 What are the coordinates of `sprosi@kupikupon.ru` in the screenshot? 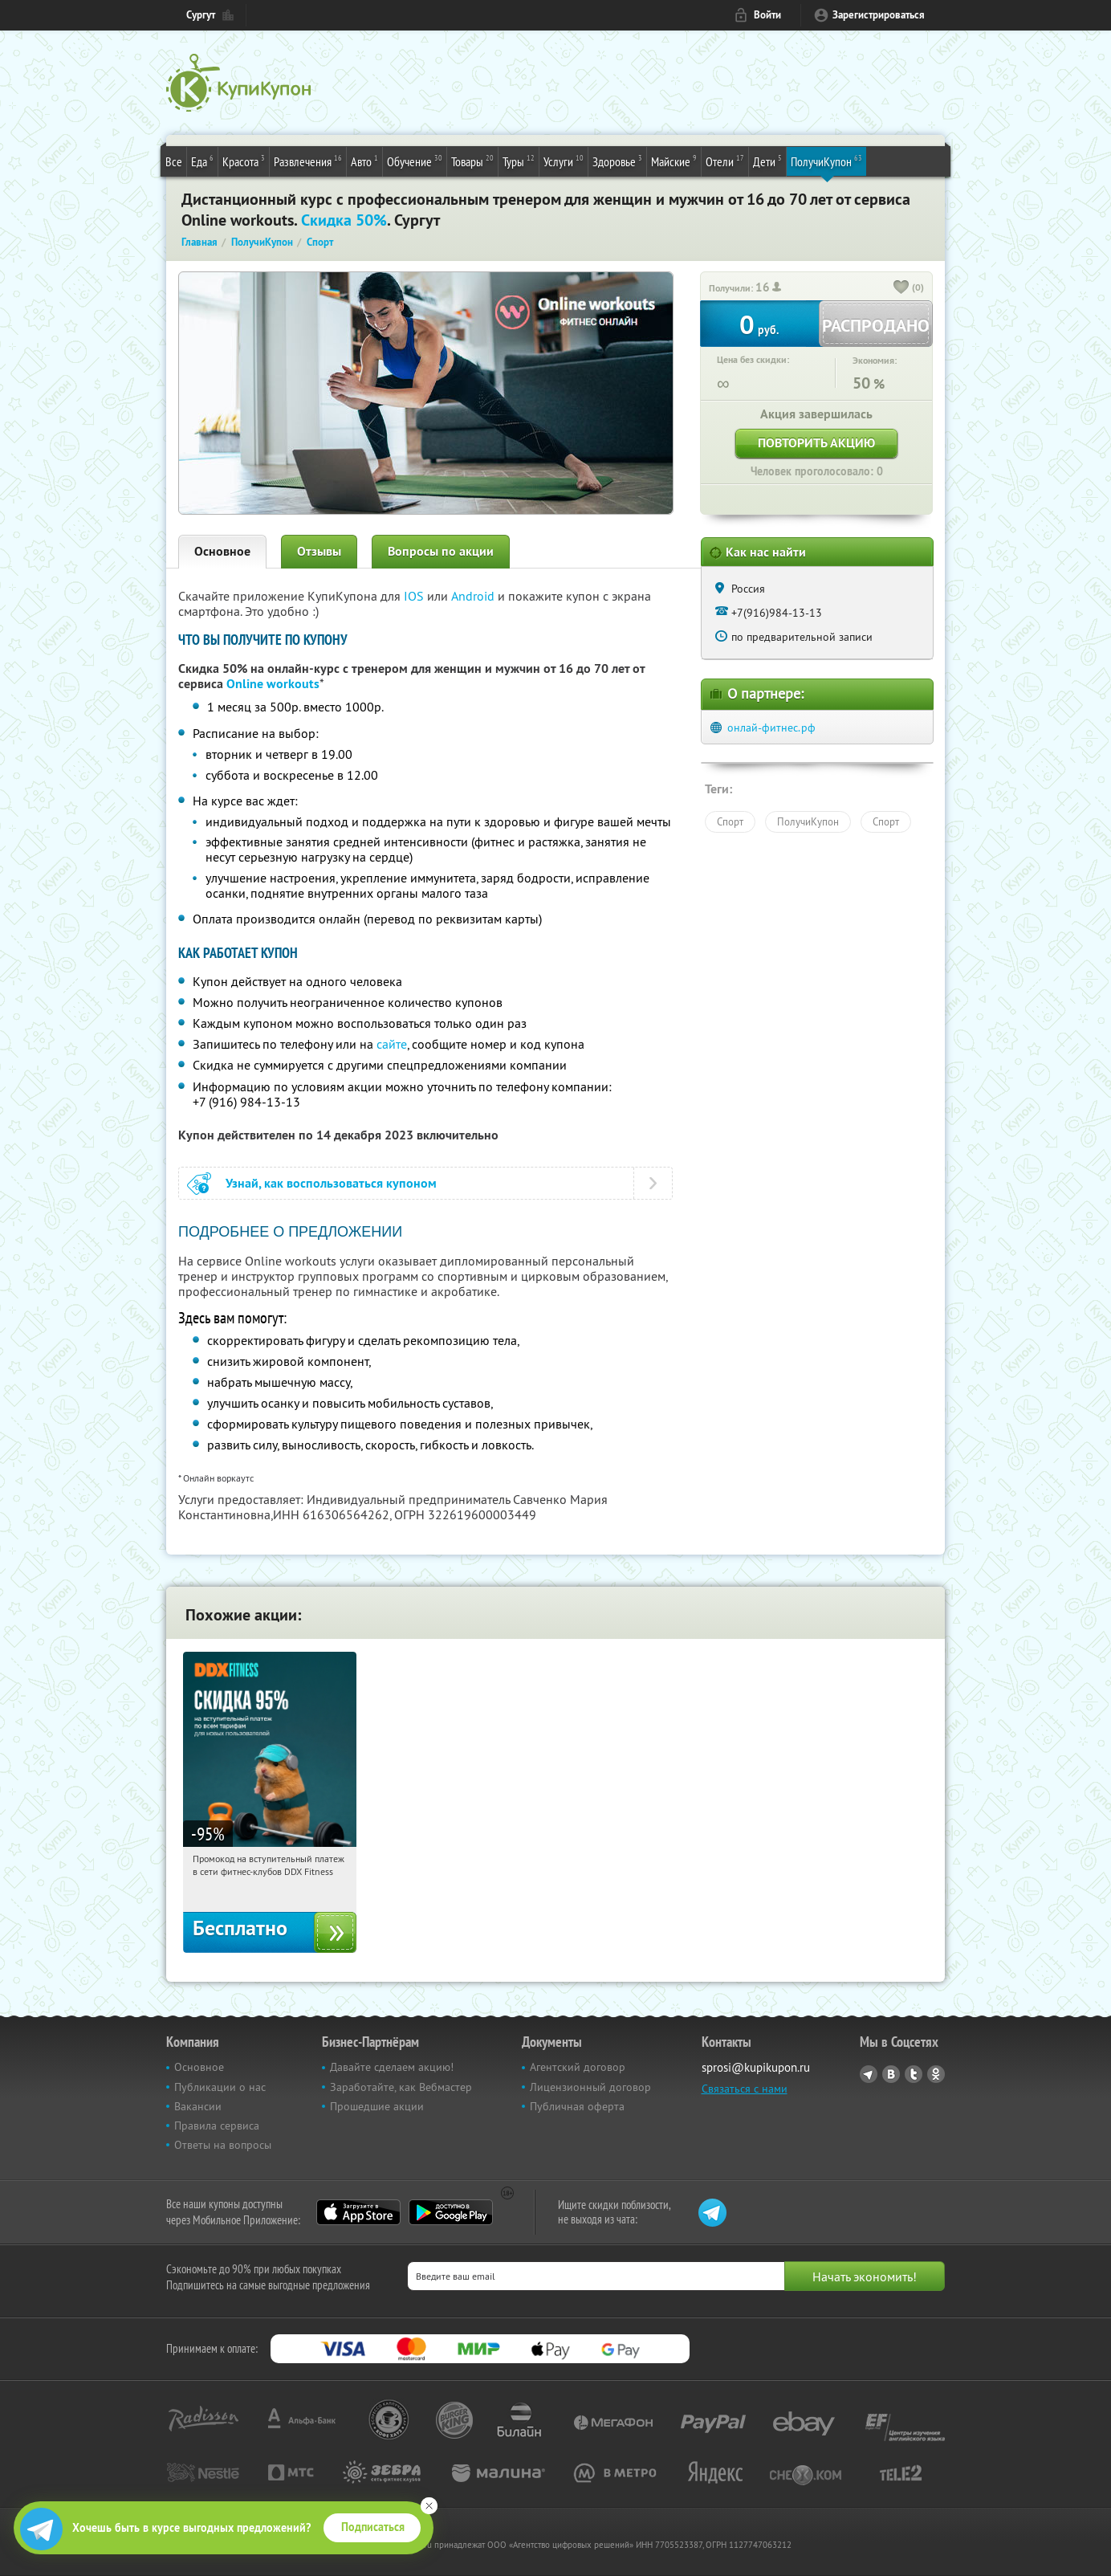 It's located at (756, 2067).